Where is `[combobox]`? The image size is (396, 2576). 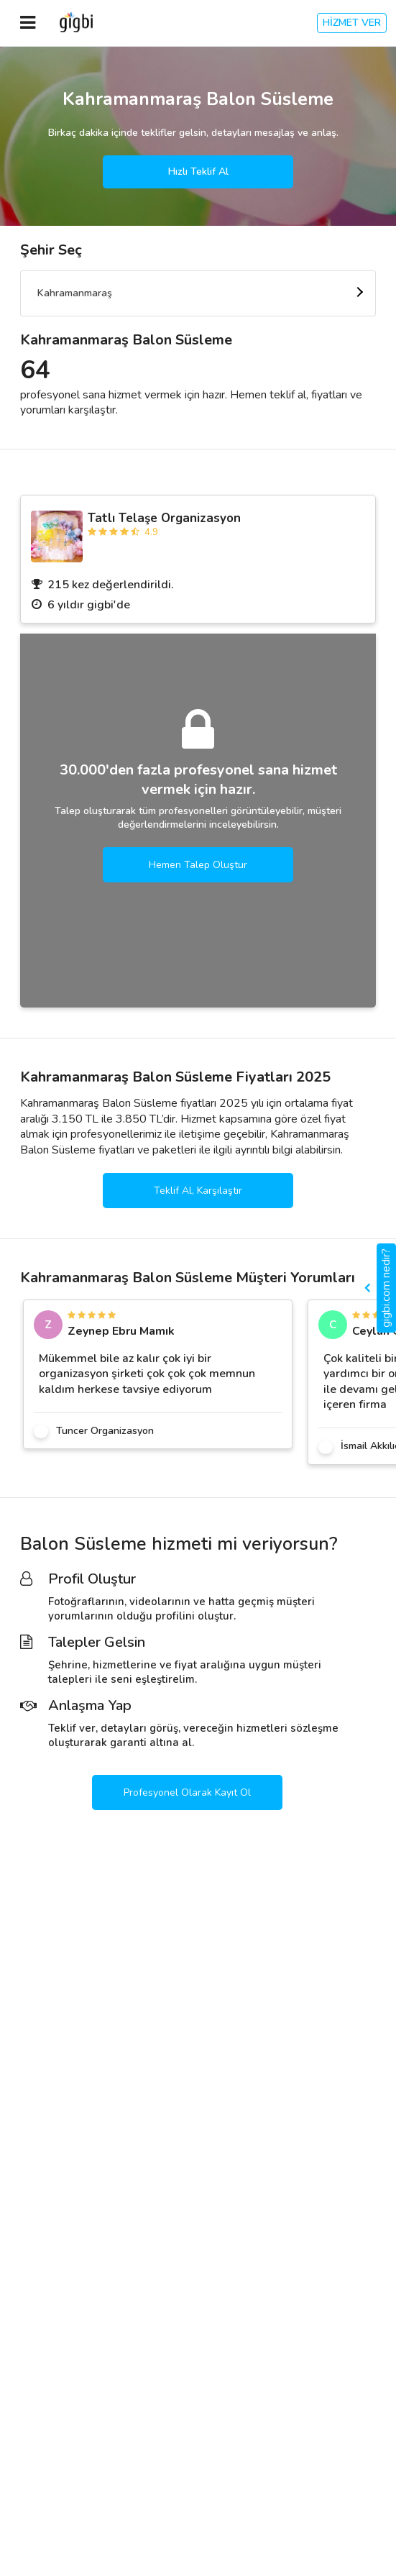 [combobox] is located at coordinates (198, 293).